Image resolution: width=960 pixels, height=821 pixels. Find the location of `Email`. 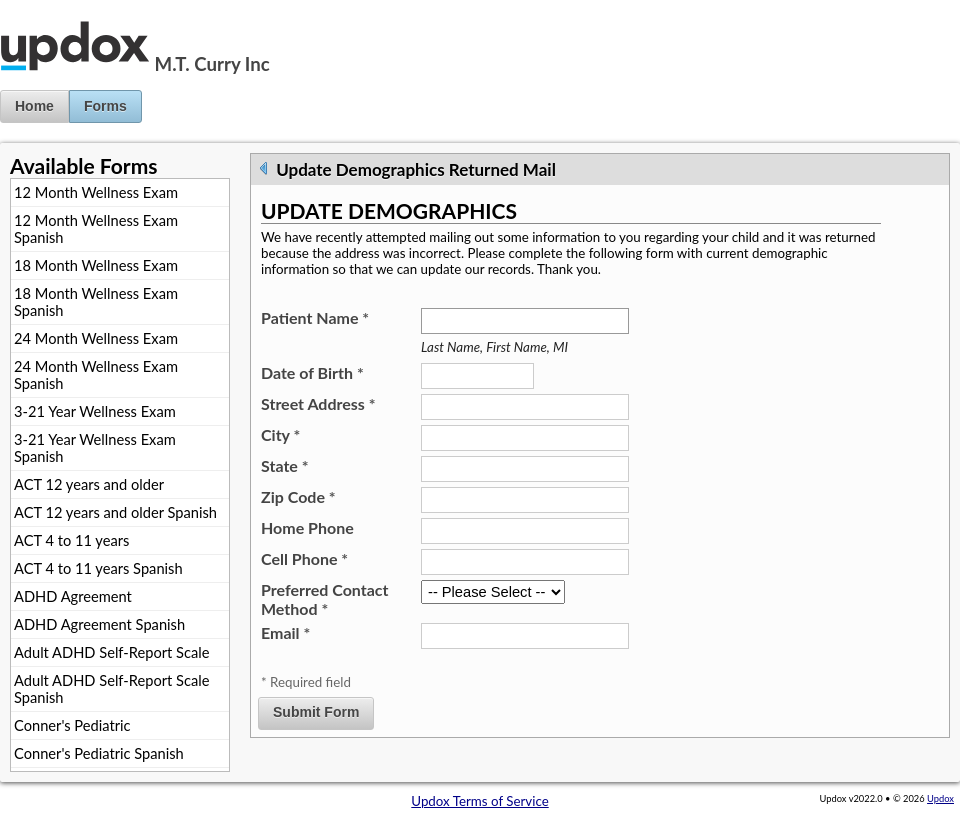

Email is located at coordinates (285, 632).